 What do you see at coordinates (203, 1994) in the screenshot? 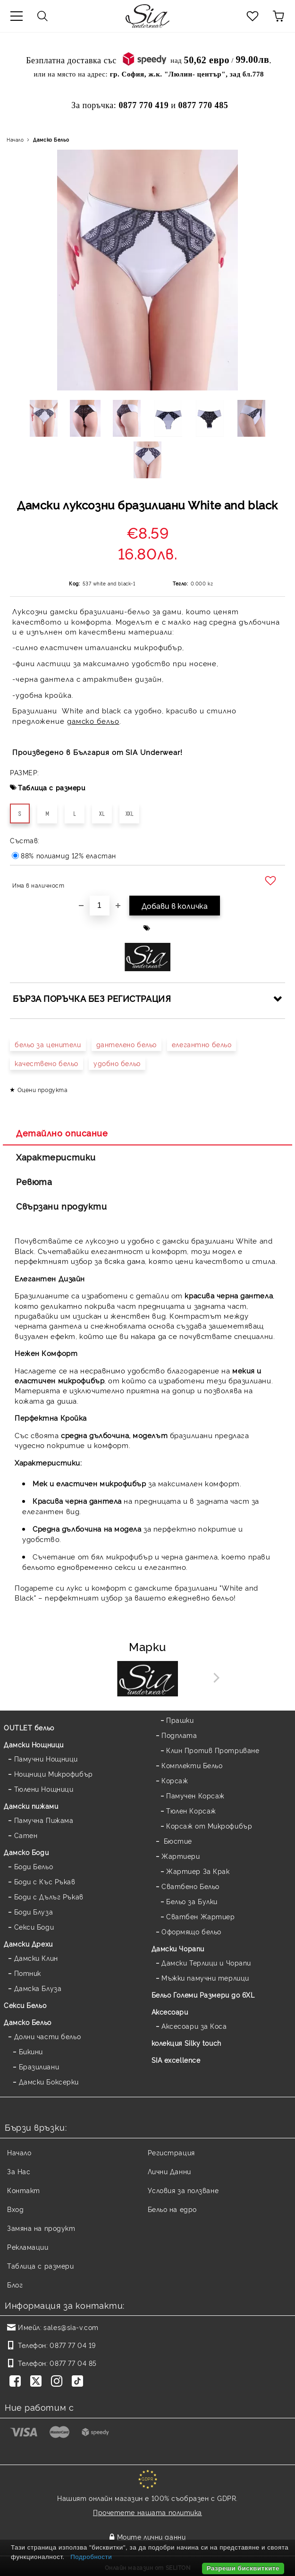
I see `Бельо Големи Размери до 6XL` at bounding box center [203, 1994].